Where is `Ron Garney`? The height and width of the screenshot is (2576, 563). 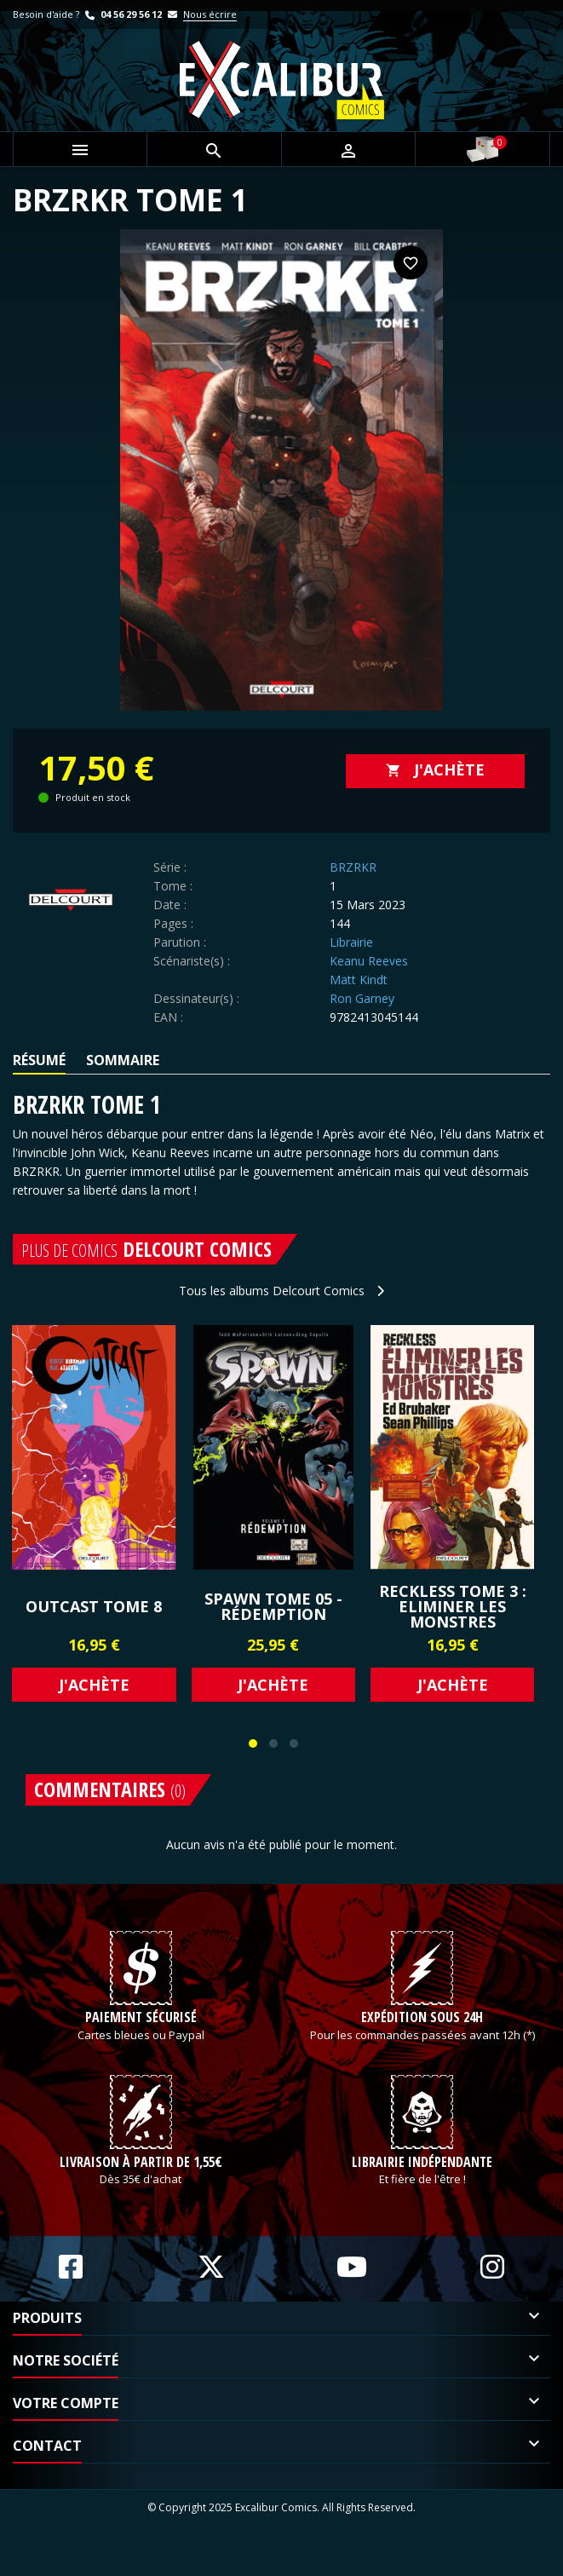
Ron Garney is located at coordinates (362, 998).